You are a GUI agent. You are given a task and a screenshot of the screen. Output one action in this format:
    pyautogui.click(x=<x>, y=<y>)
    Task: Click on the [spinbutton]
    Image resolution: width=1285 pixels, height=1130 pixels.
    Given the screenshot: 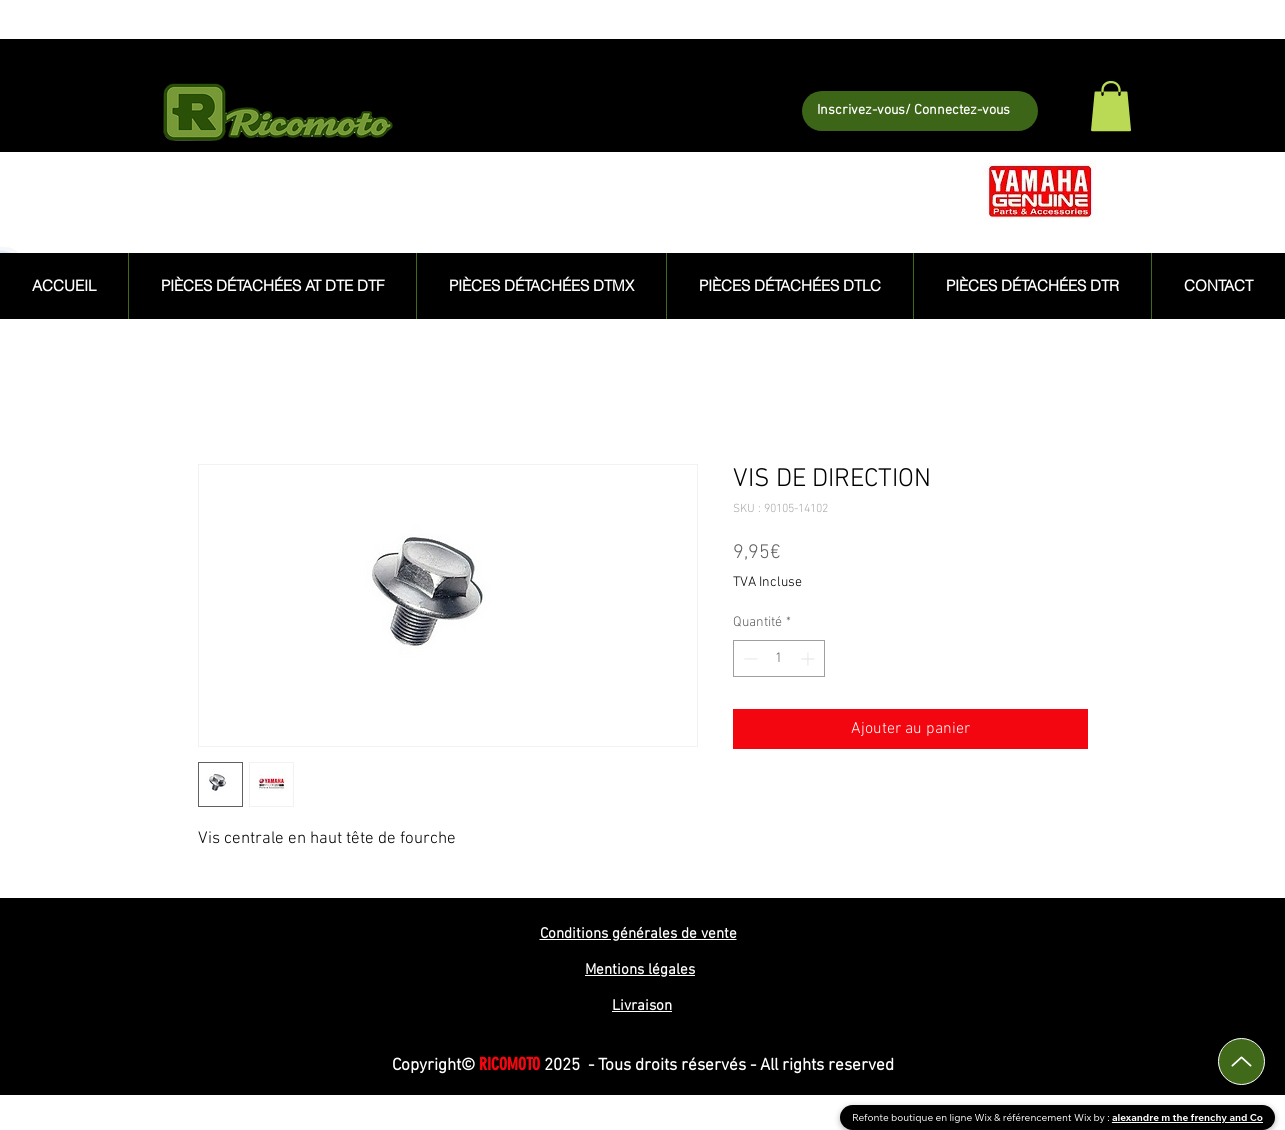 What is the action you would take?
    pyautogui.click(x=779, y=658)
    